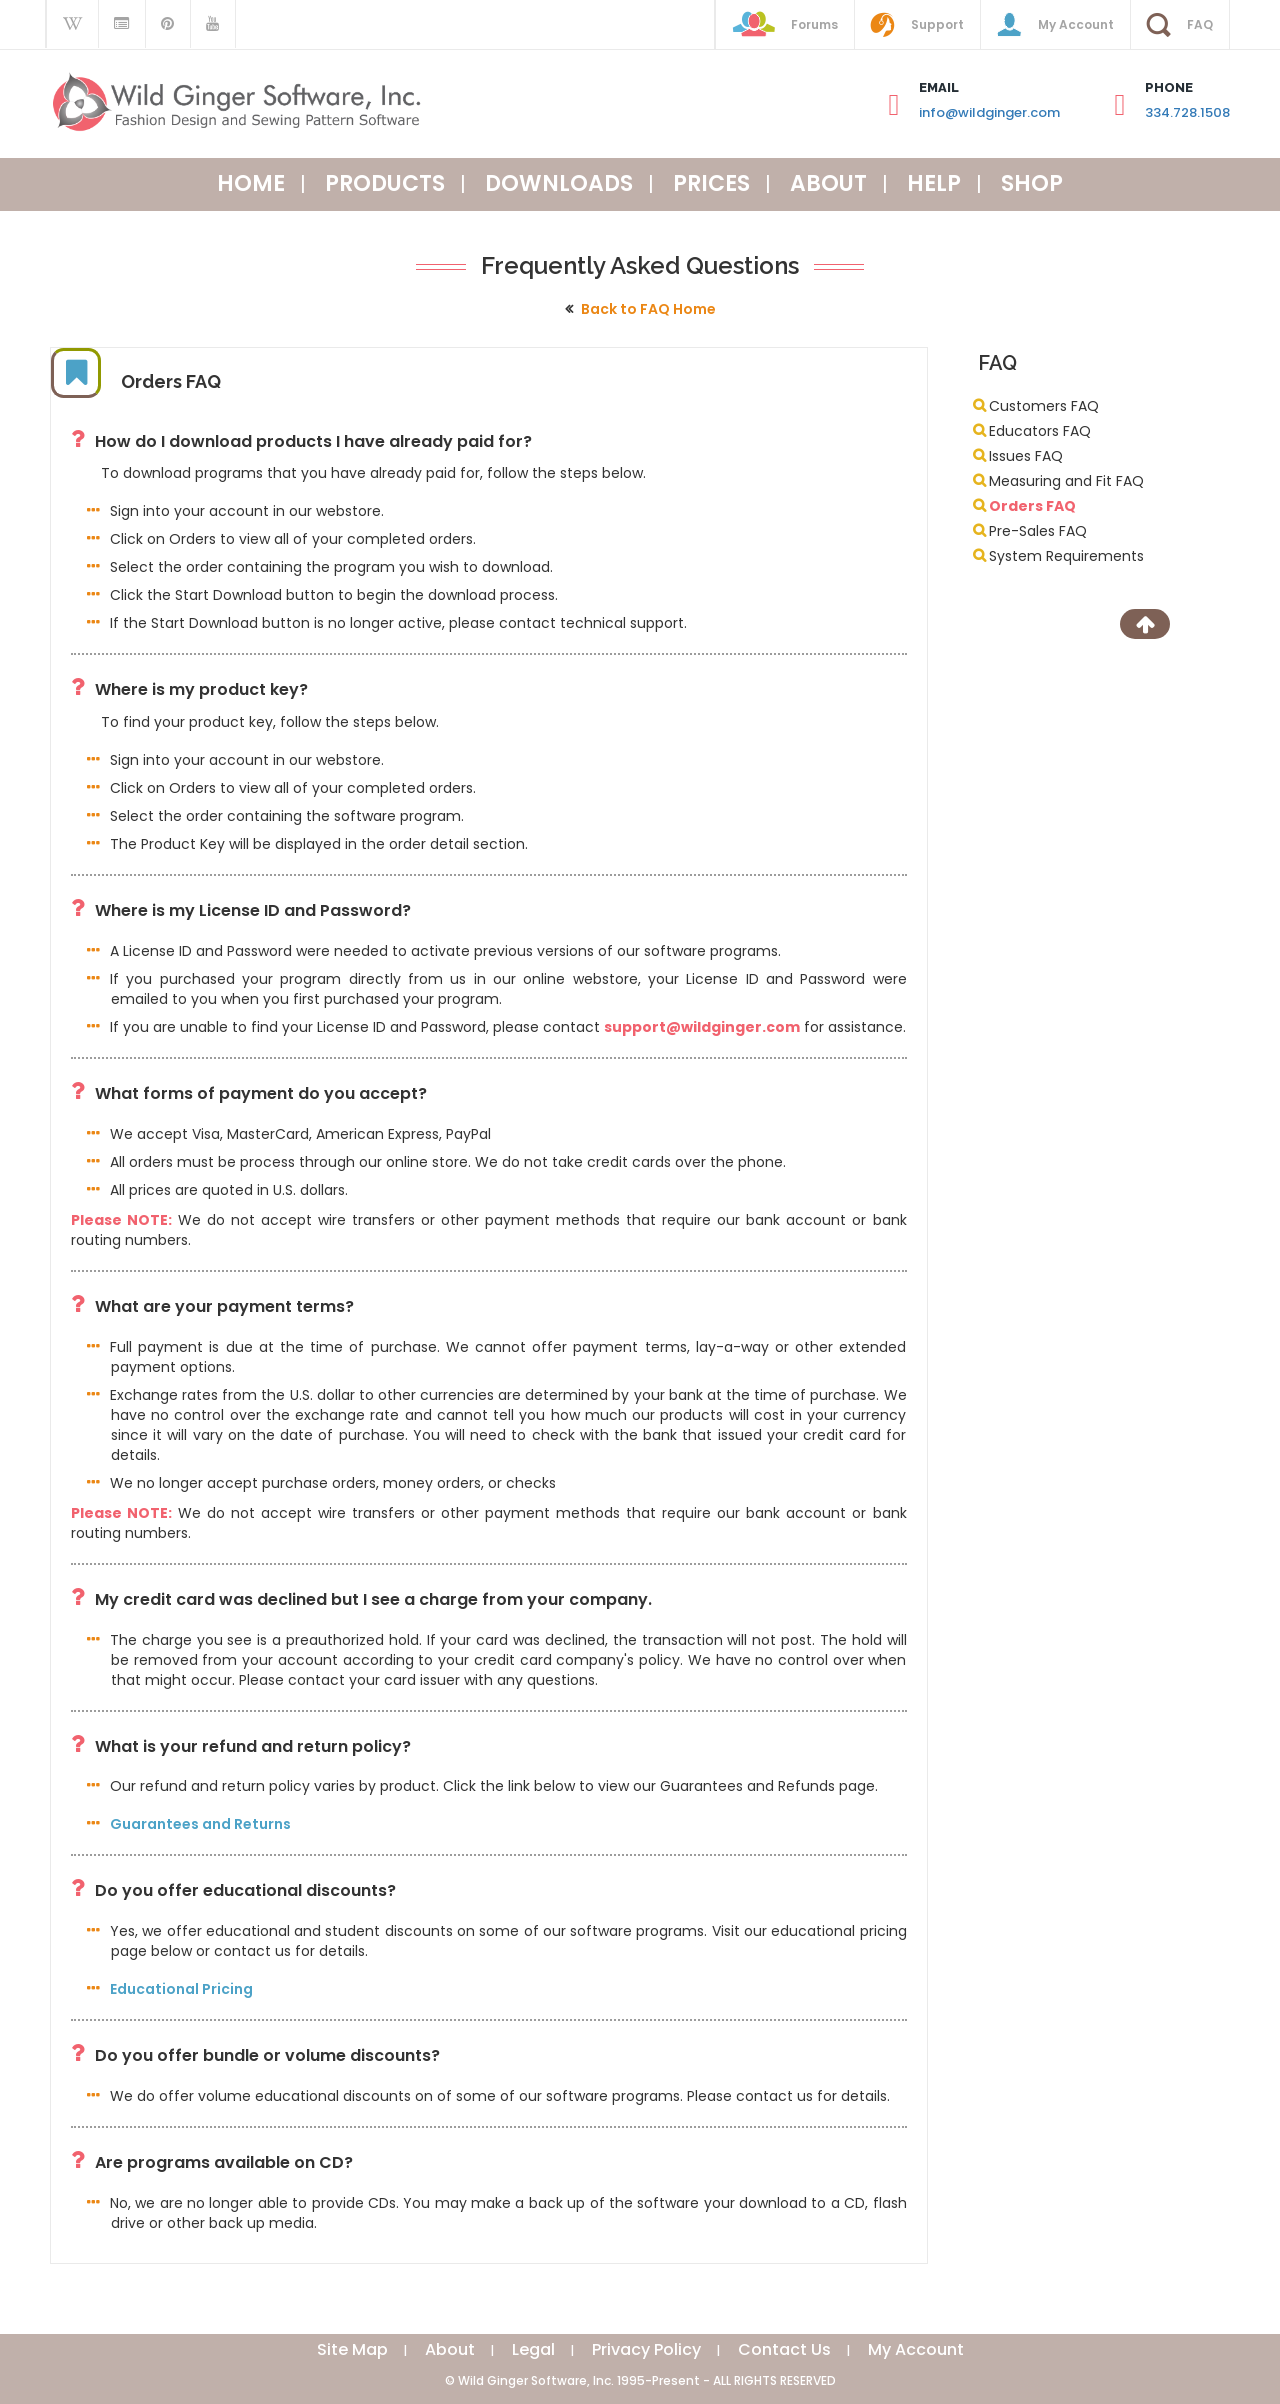 This screenshot has width=1280, height=2404. What do you see at coordinates (702, 1027) in the screenshot?
I see `support@wildginger.com` at bounding box center [702, 1027].